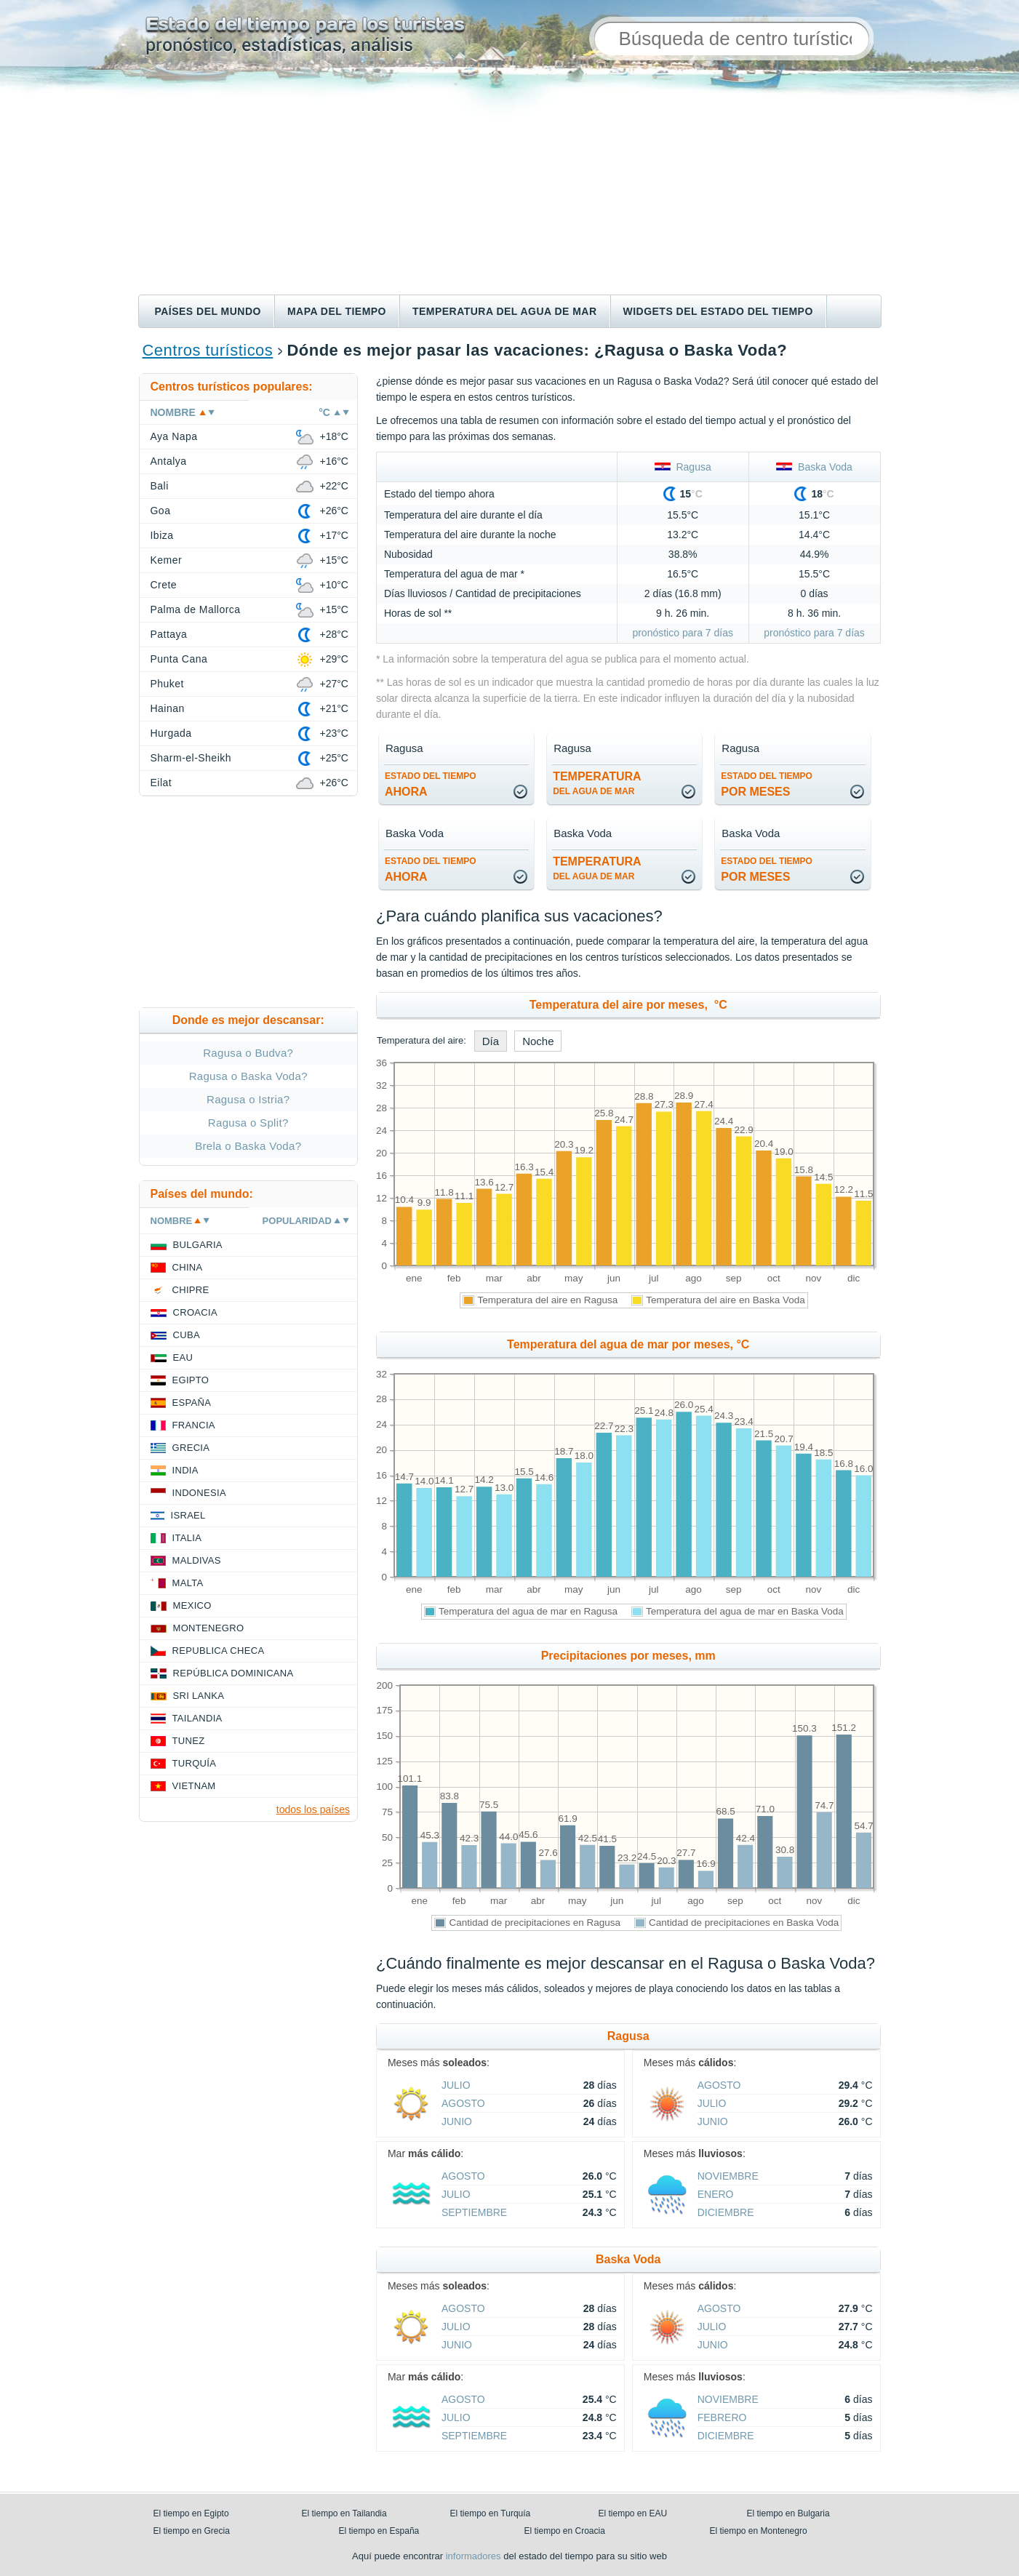 This screenshot has width=1019, height=2576. I want to click on Grecia, so click(191, 1447).